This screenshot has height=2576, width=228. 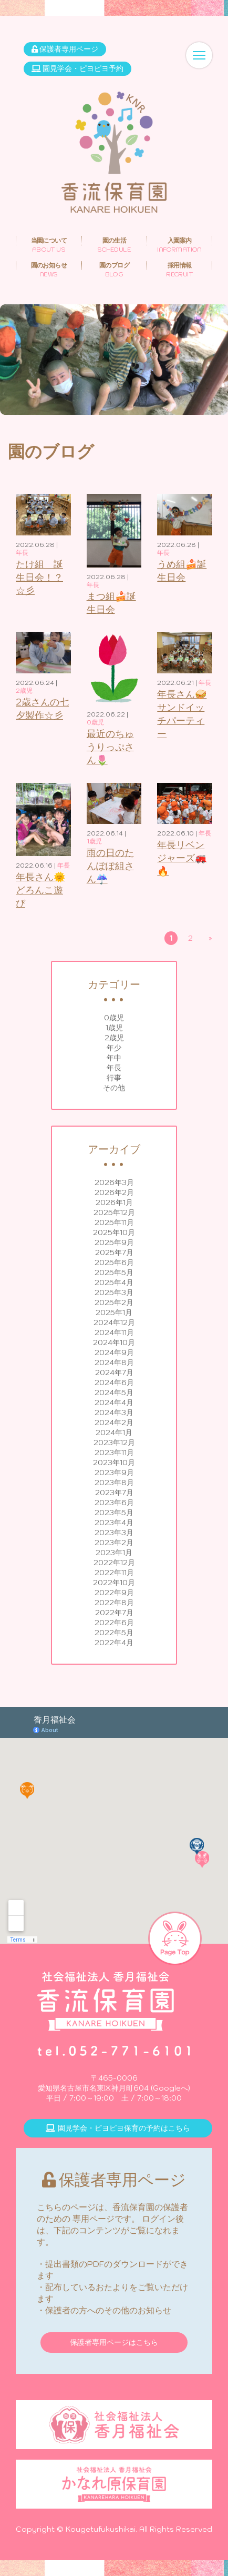 I want to click on 2024年1月, so click(x=114, y=1432).